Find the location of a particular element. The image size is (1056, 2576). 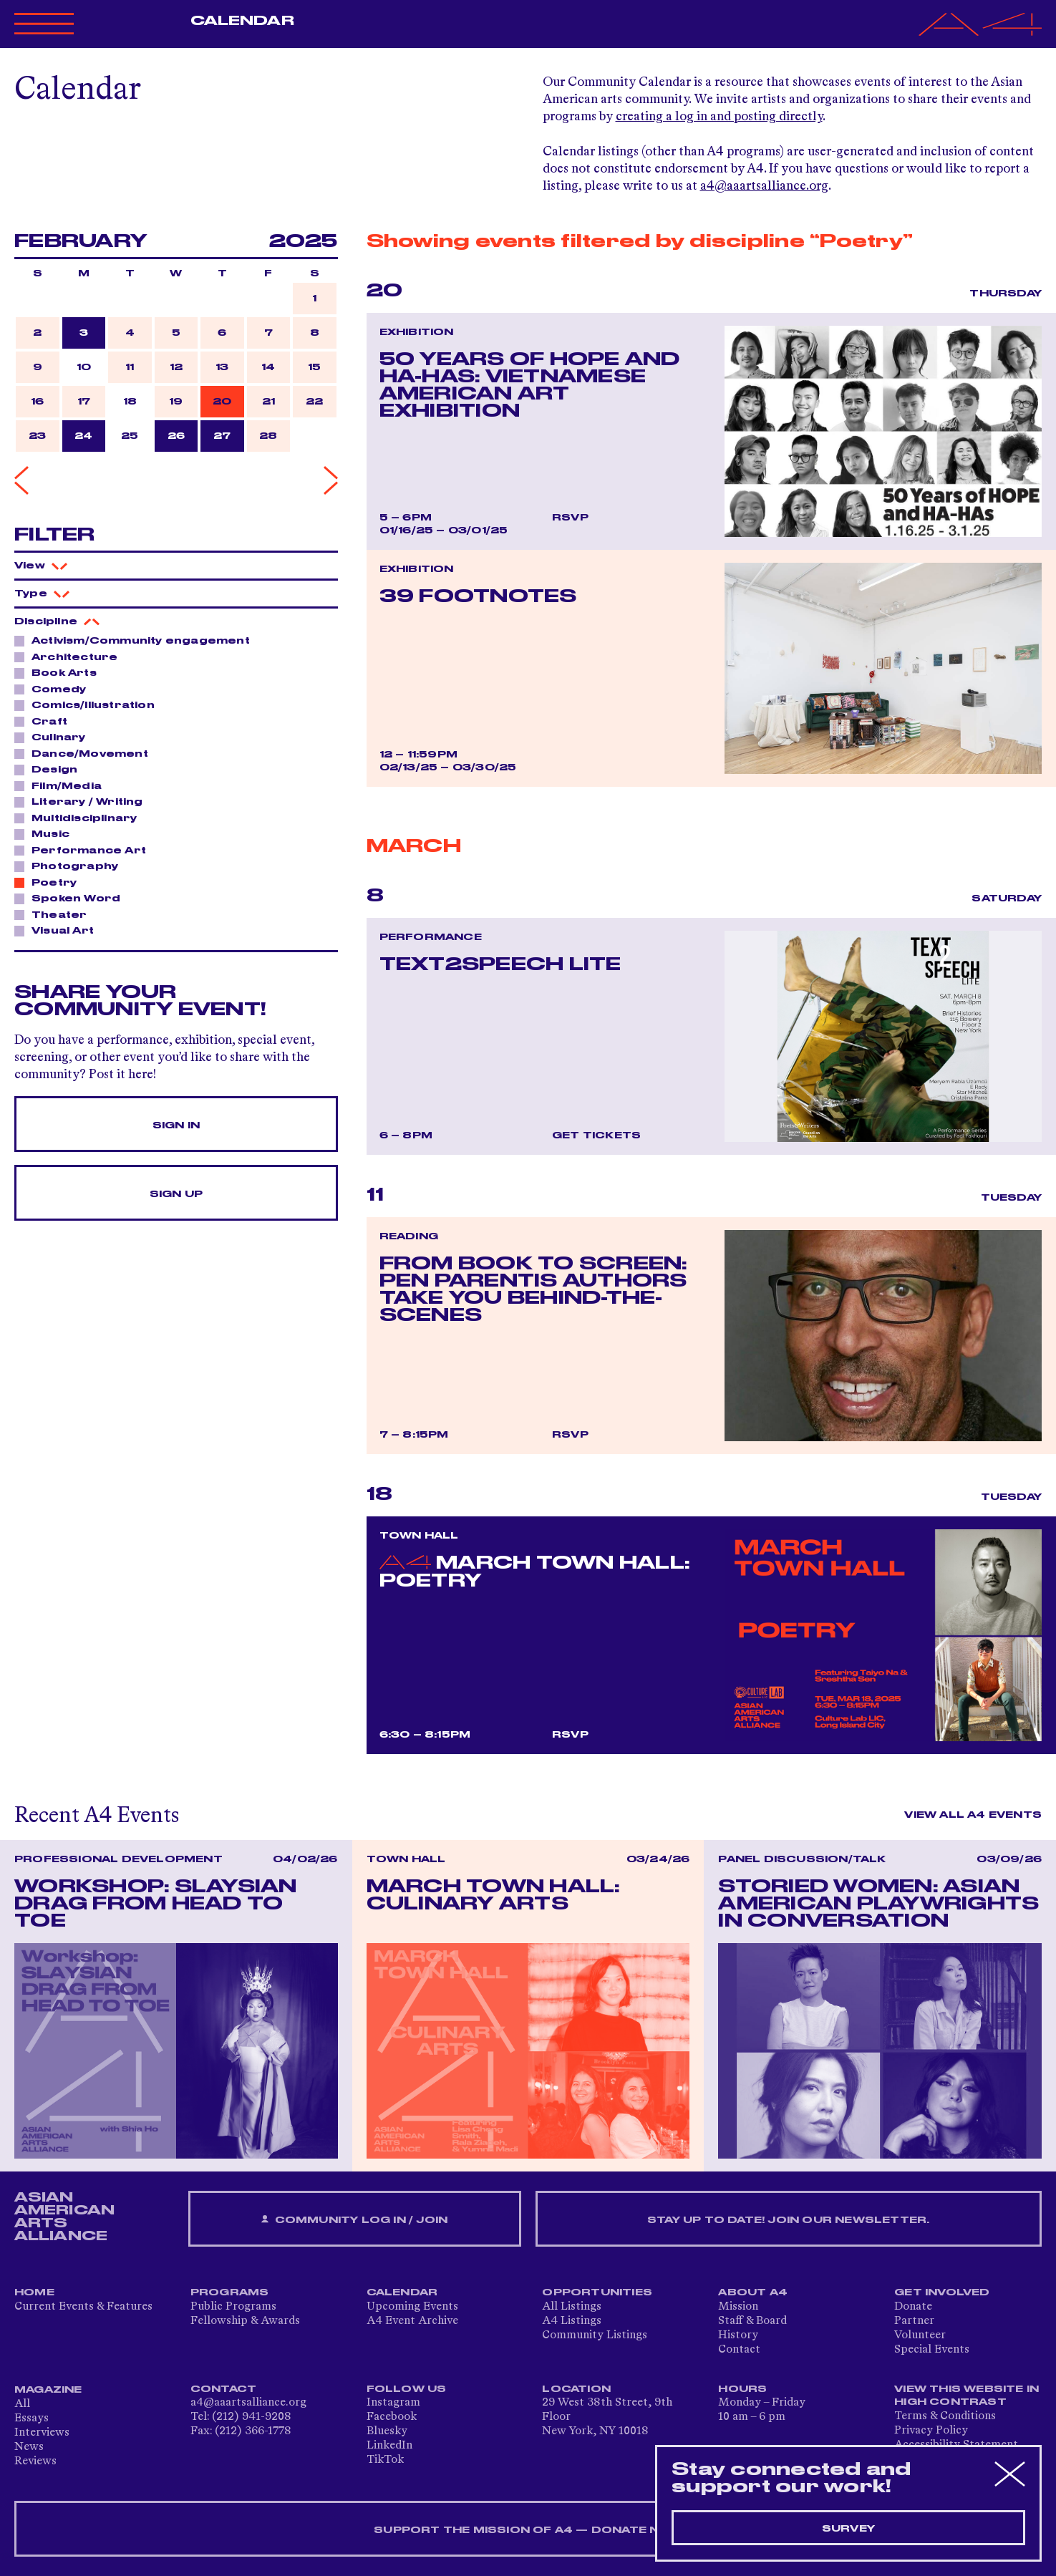

Poetry is located at coordinates (50, 882).